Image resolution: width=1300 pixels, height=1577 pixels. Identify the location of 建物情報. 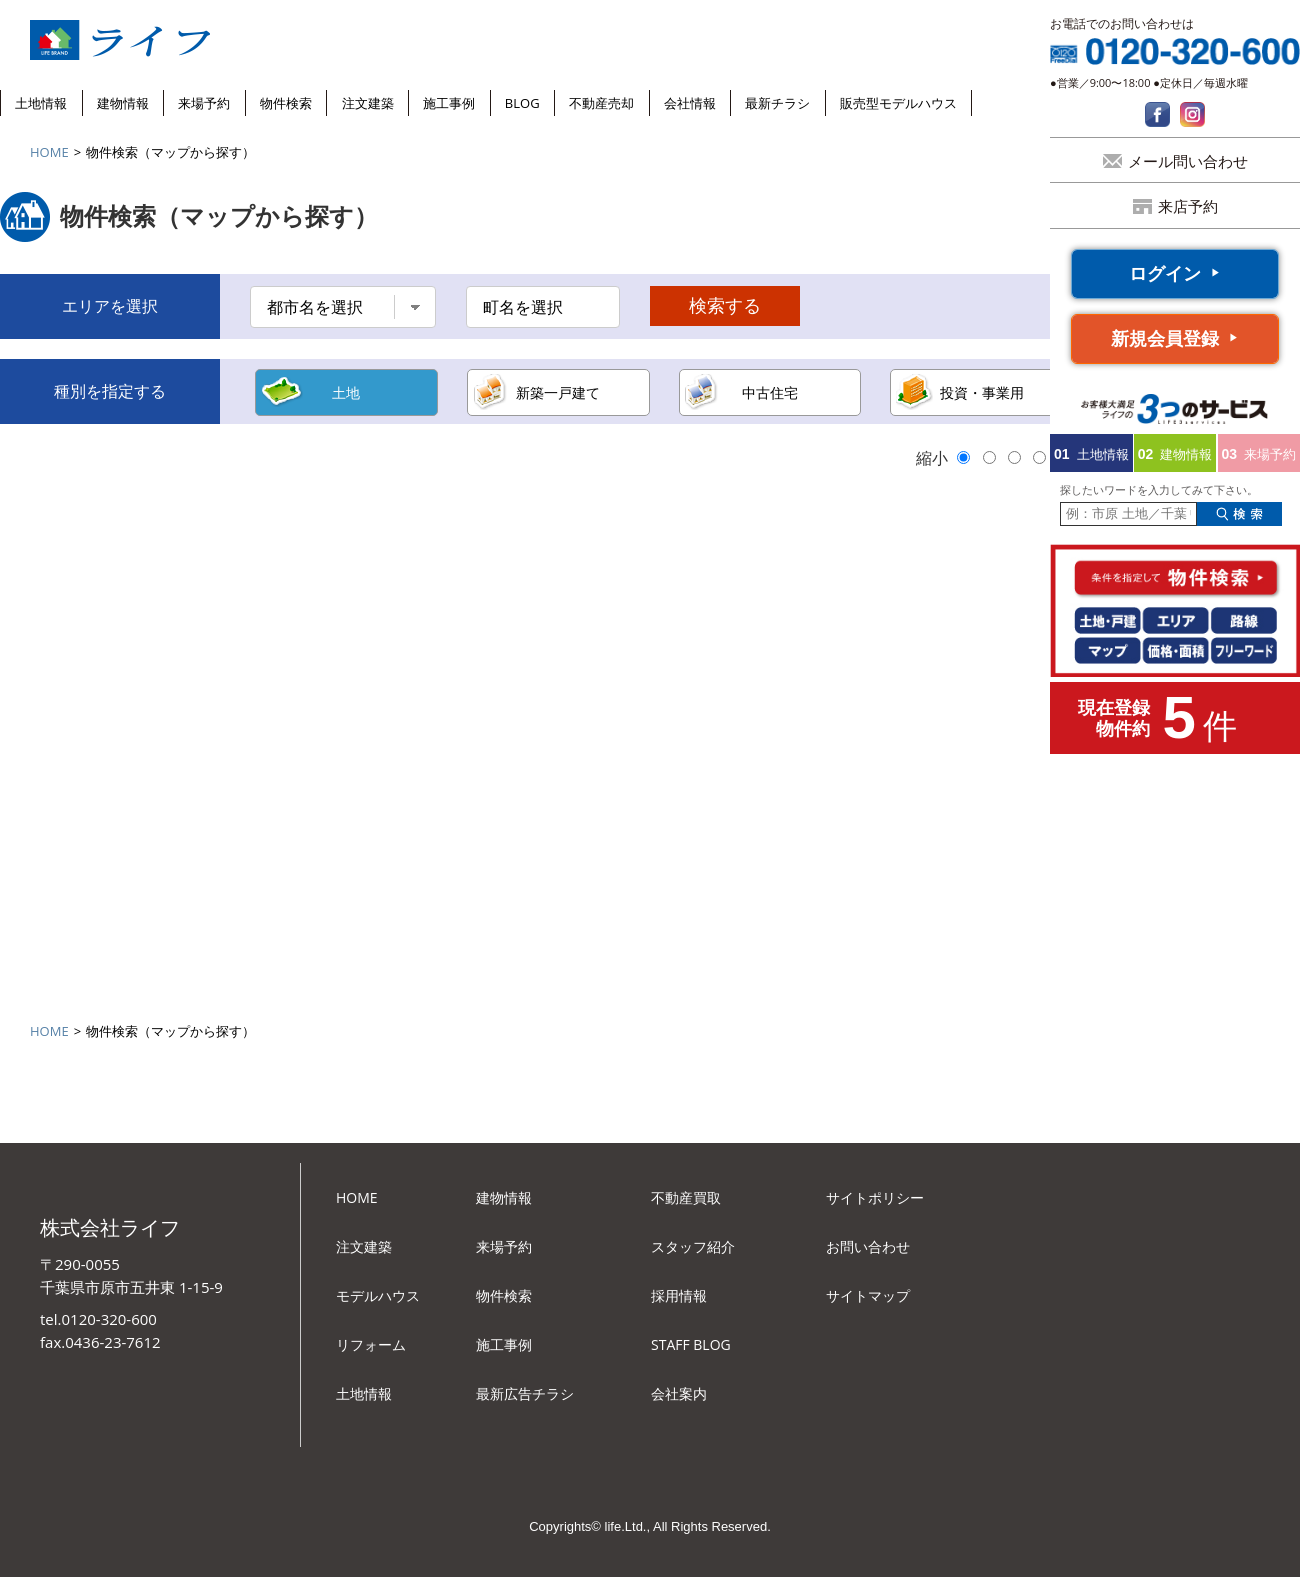
(123, 103).